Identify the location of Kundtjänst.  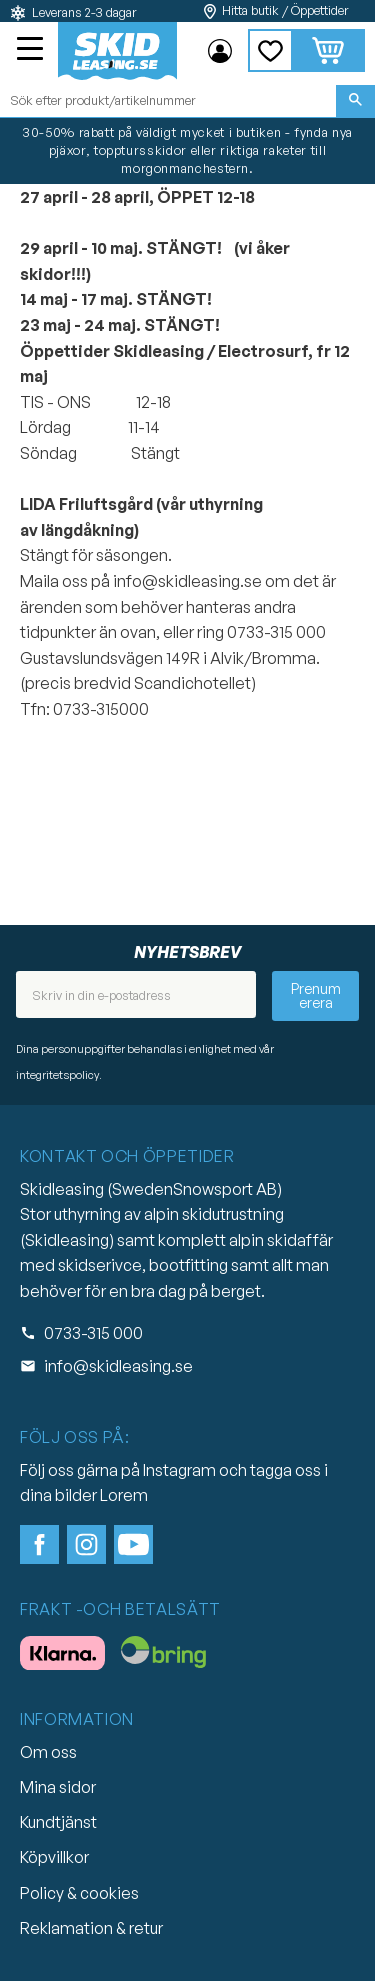
(58, 1822).